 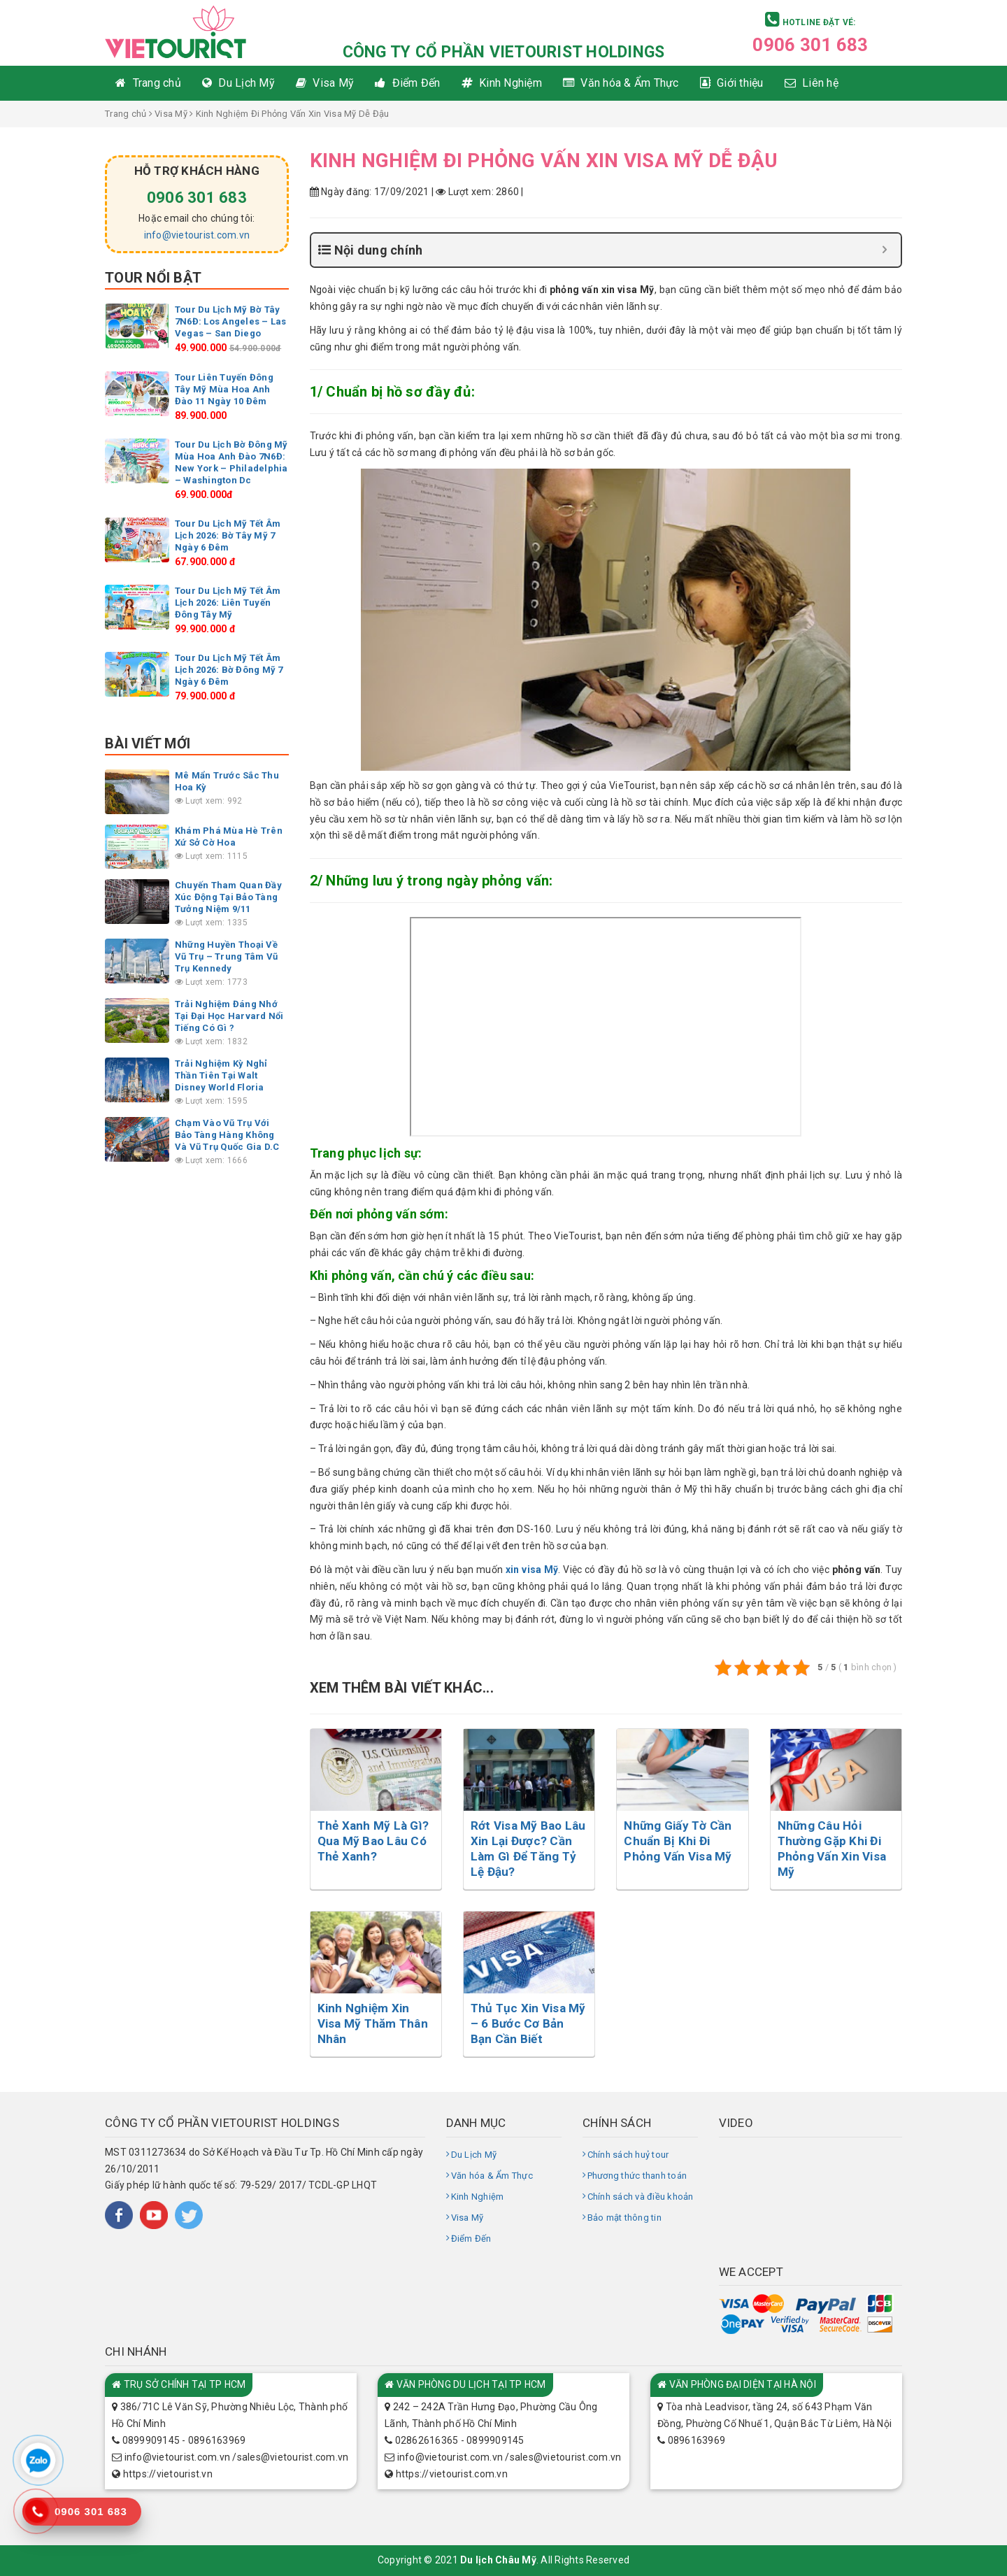 What do you see at coordinates (810, 44) in the screenshot?
I see `0906 301 683` at bounding box center [810, 44].